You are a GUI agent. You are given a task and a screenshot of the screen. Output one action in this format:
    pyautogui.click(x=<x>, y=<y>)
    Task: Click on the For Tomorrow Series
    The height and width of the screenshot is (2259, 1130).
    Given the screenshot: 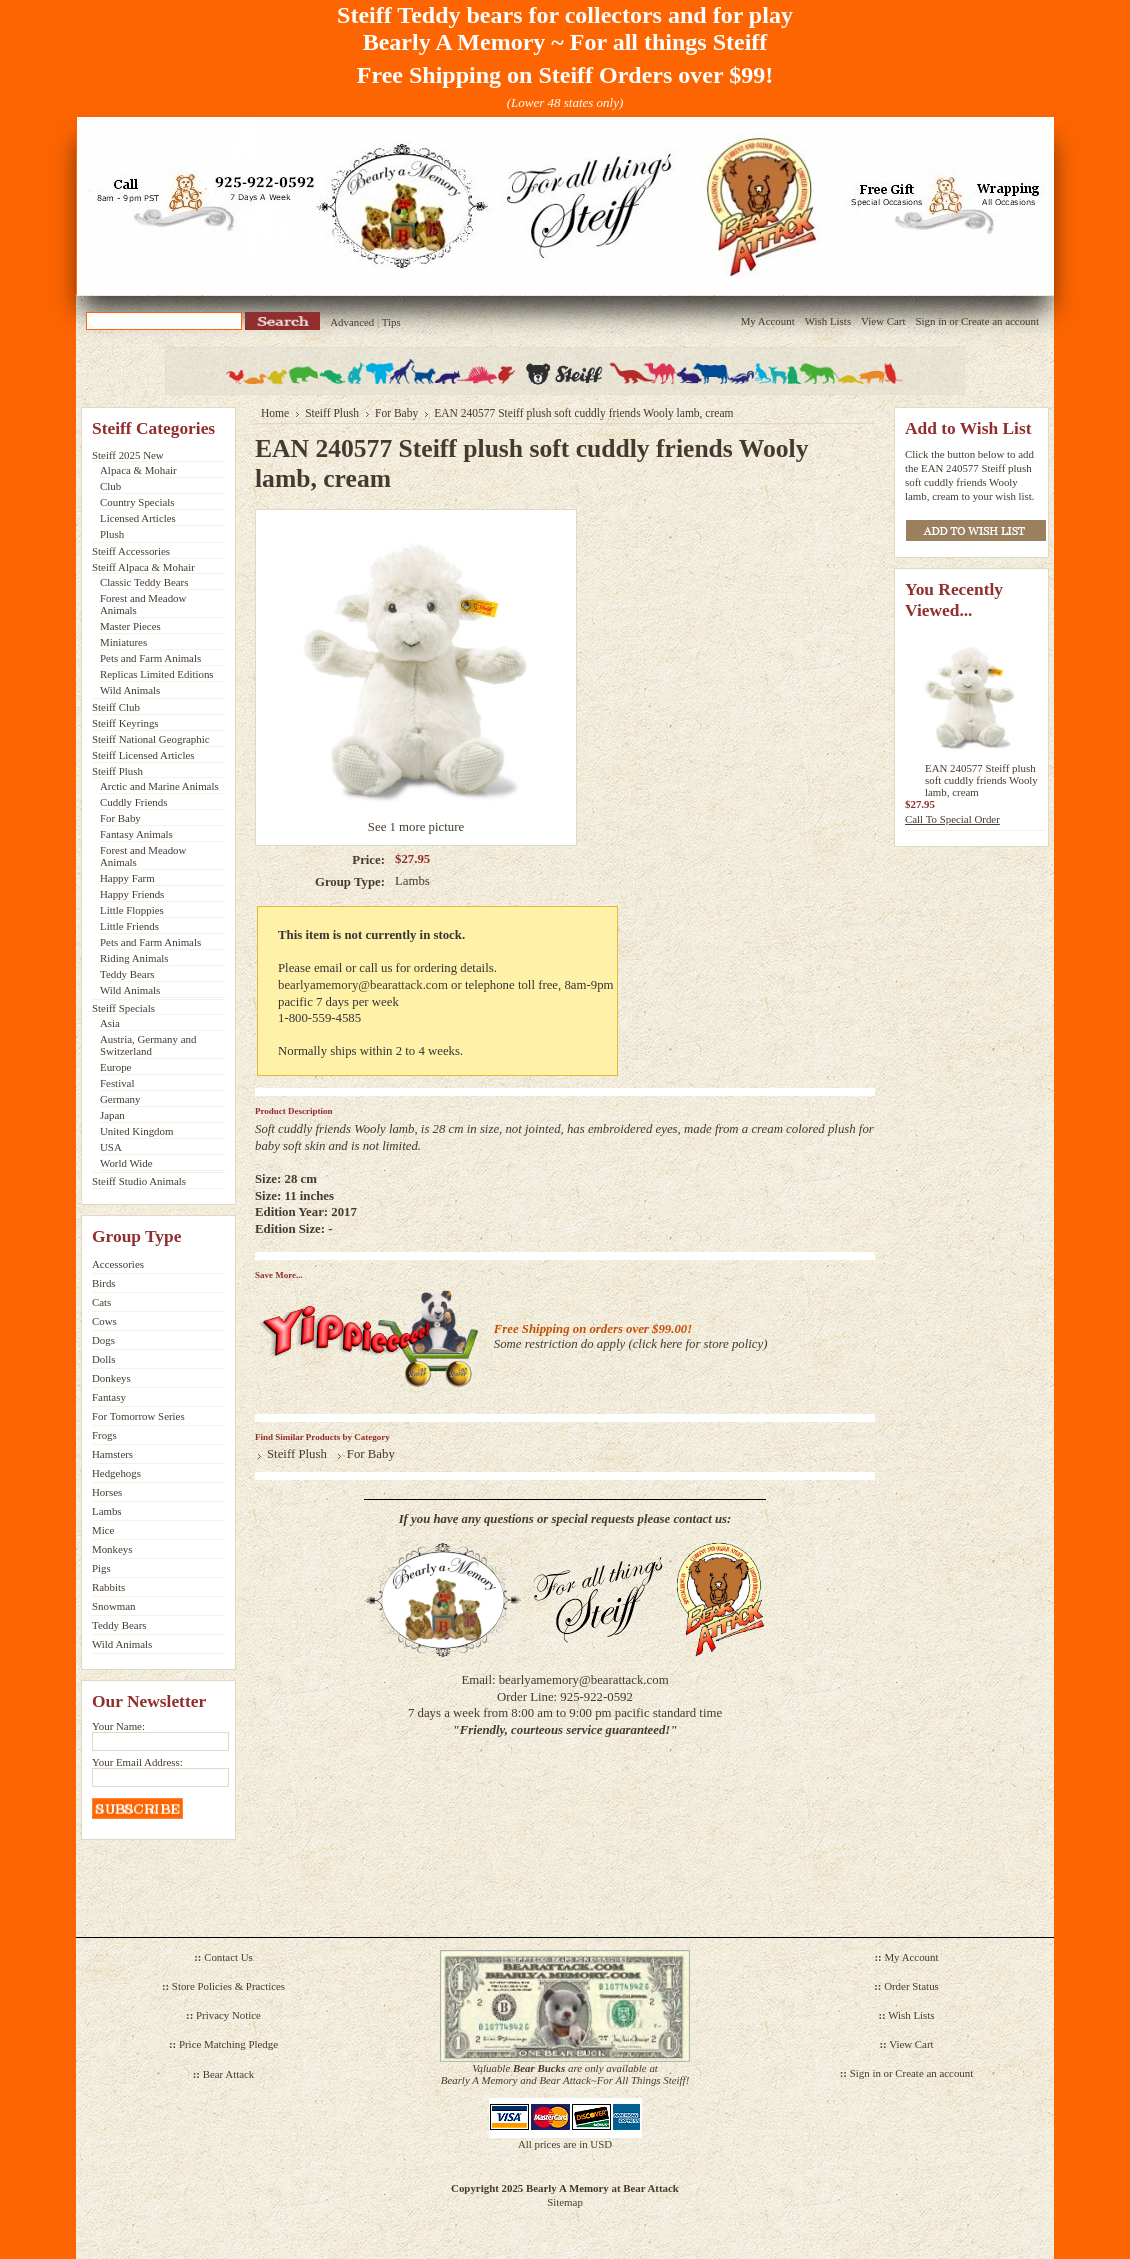 What is the action you would take?
    pyautogui.click(x=138, y=1416)
    